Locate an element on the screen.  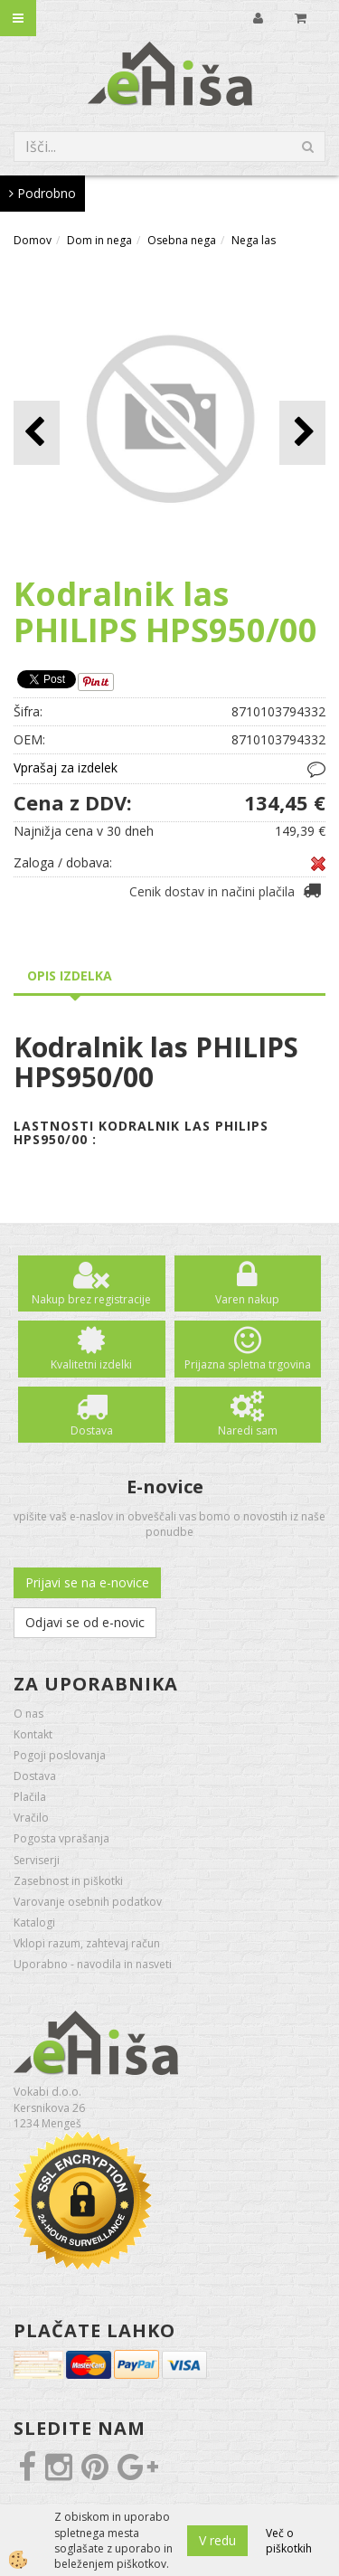
Katalogi is located at coordinates (34, 1922).